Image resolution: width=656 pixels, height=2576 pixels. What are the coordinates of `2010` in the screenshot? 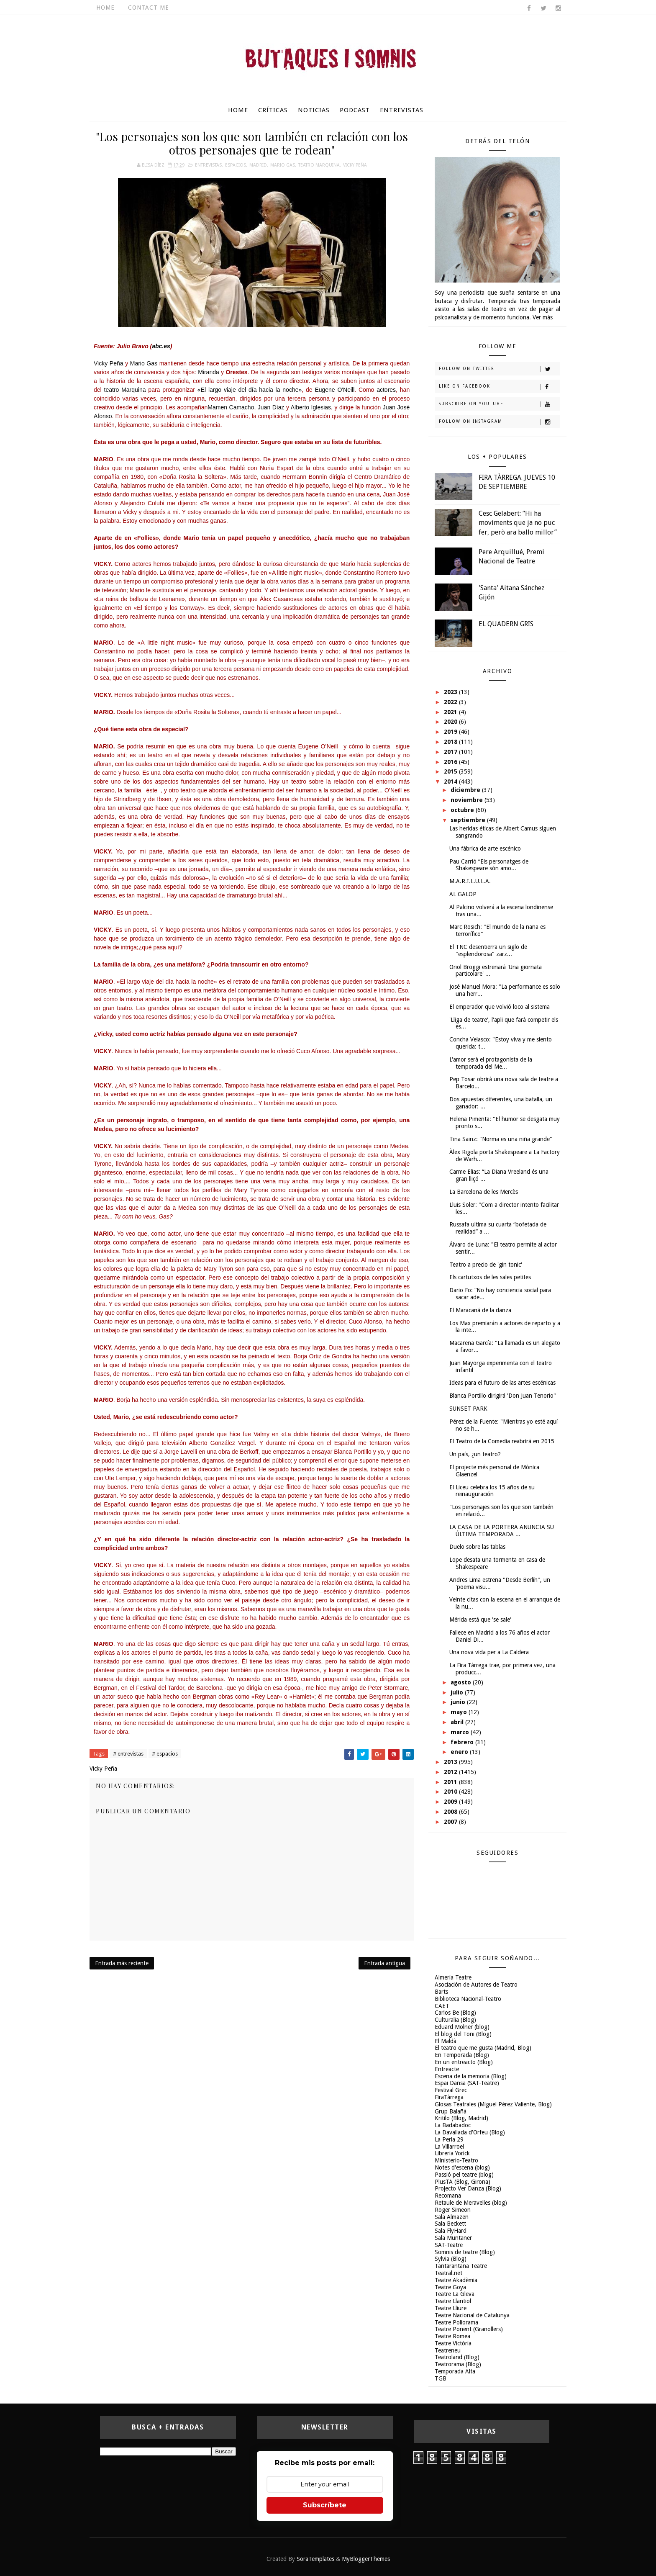 It's located at (451, 1791).